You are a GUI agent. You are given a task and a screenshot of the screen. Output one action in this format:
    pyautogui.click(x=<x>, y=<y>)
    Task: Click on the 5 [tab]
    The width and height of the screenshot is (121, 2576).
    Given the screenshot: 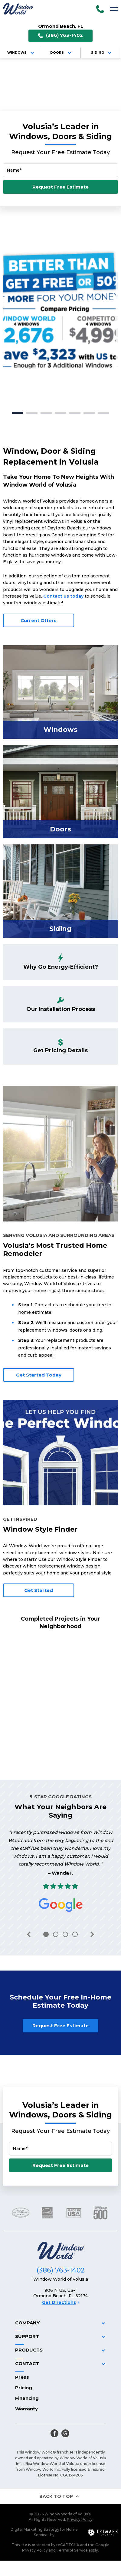 What is the action you would take?
    pyautogui.click(x=75, y=413)
    